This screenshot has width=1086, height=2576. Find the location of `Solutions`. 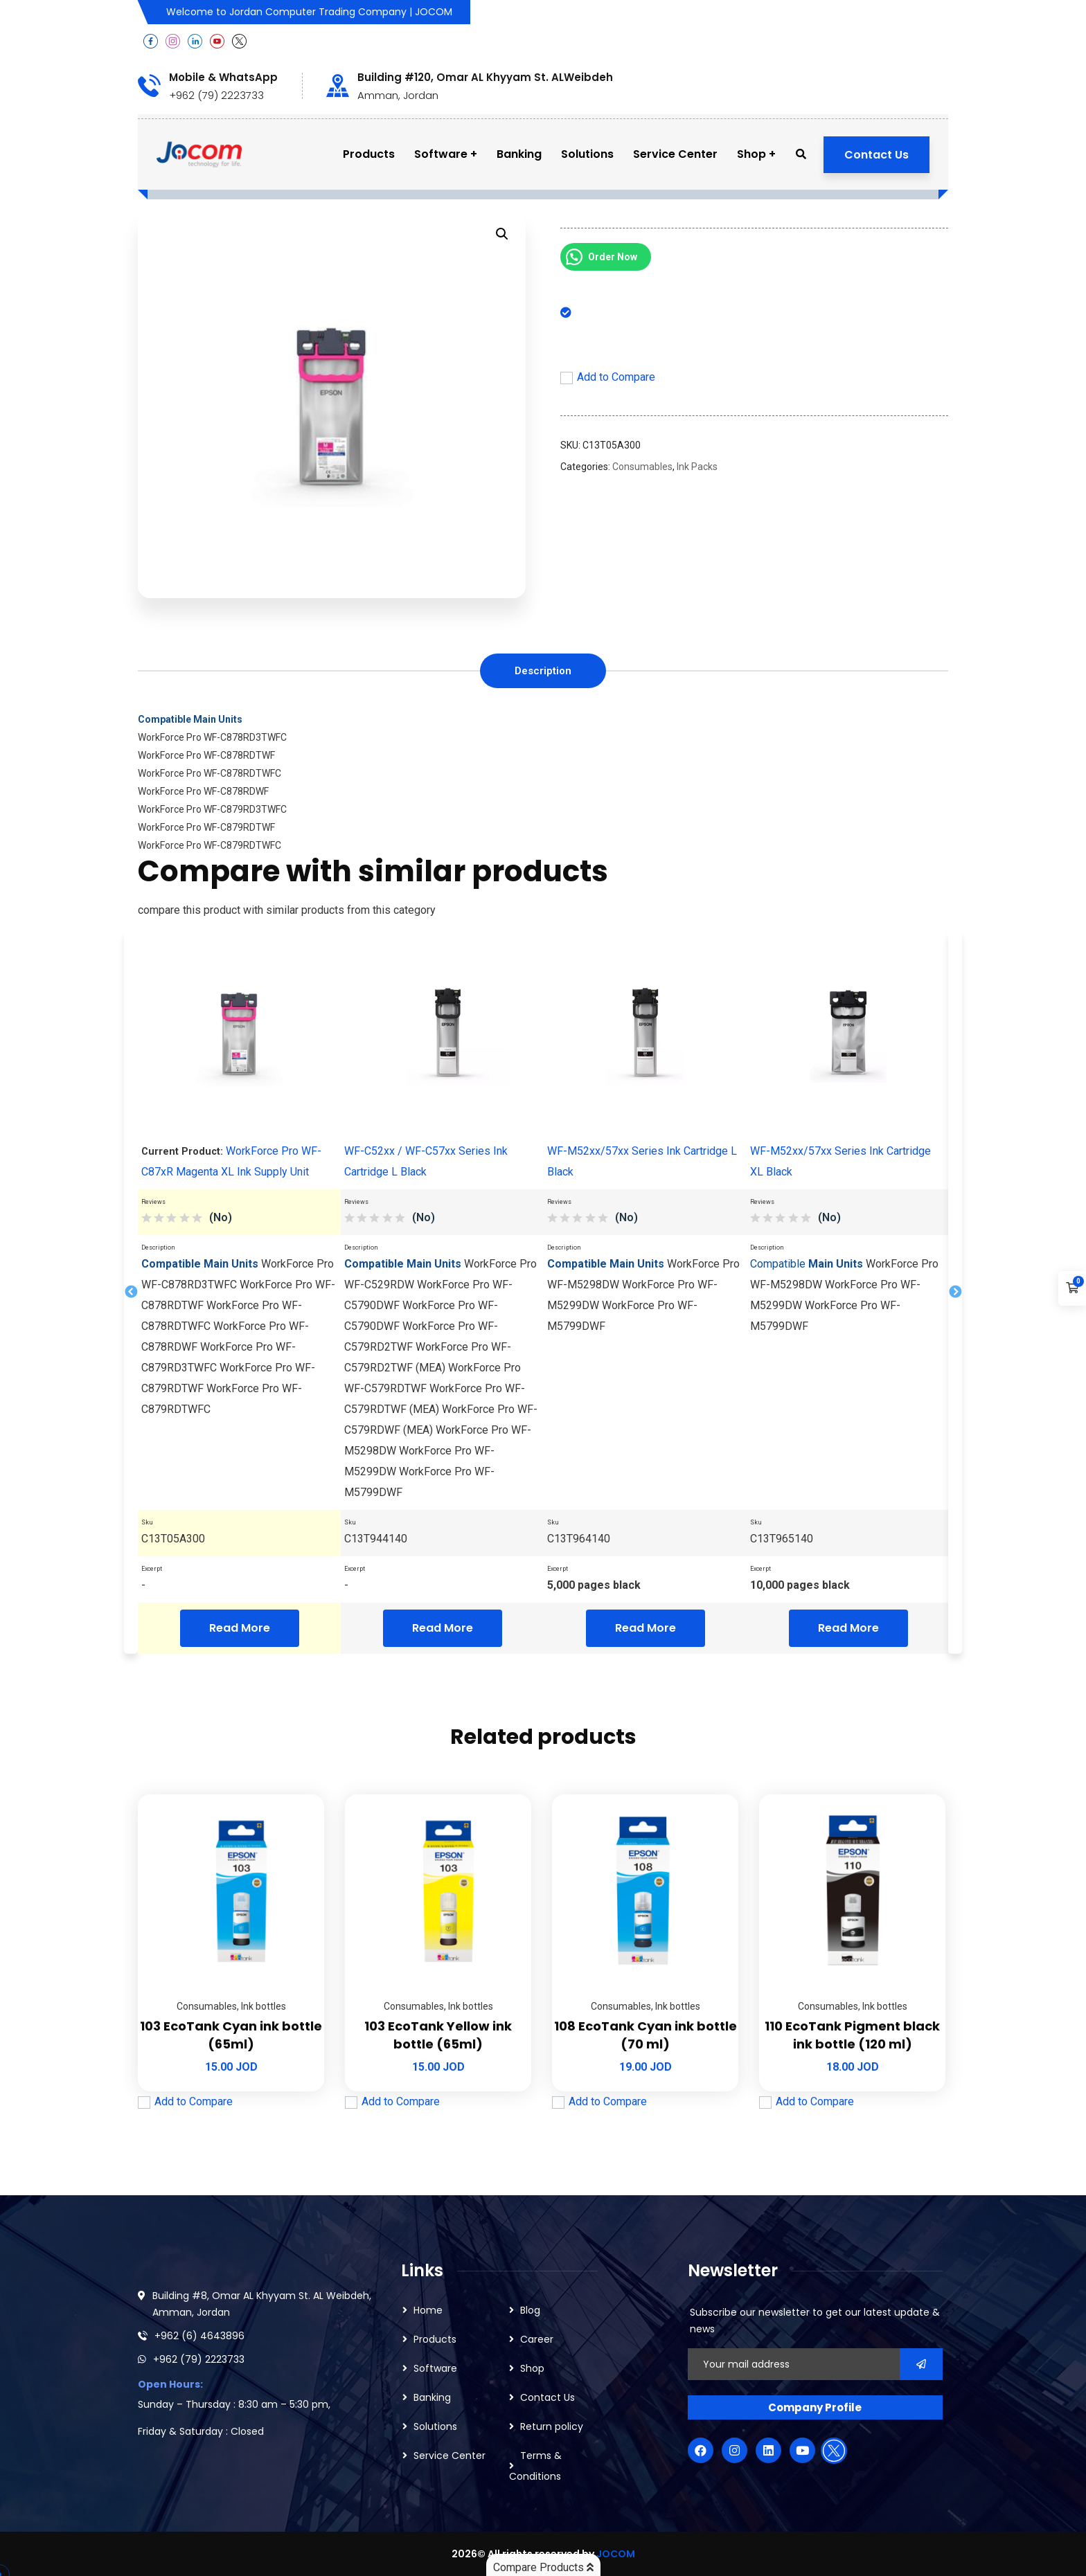

Solutions is located at coordinates (435, 2426).